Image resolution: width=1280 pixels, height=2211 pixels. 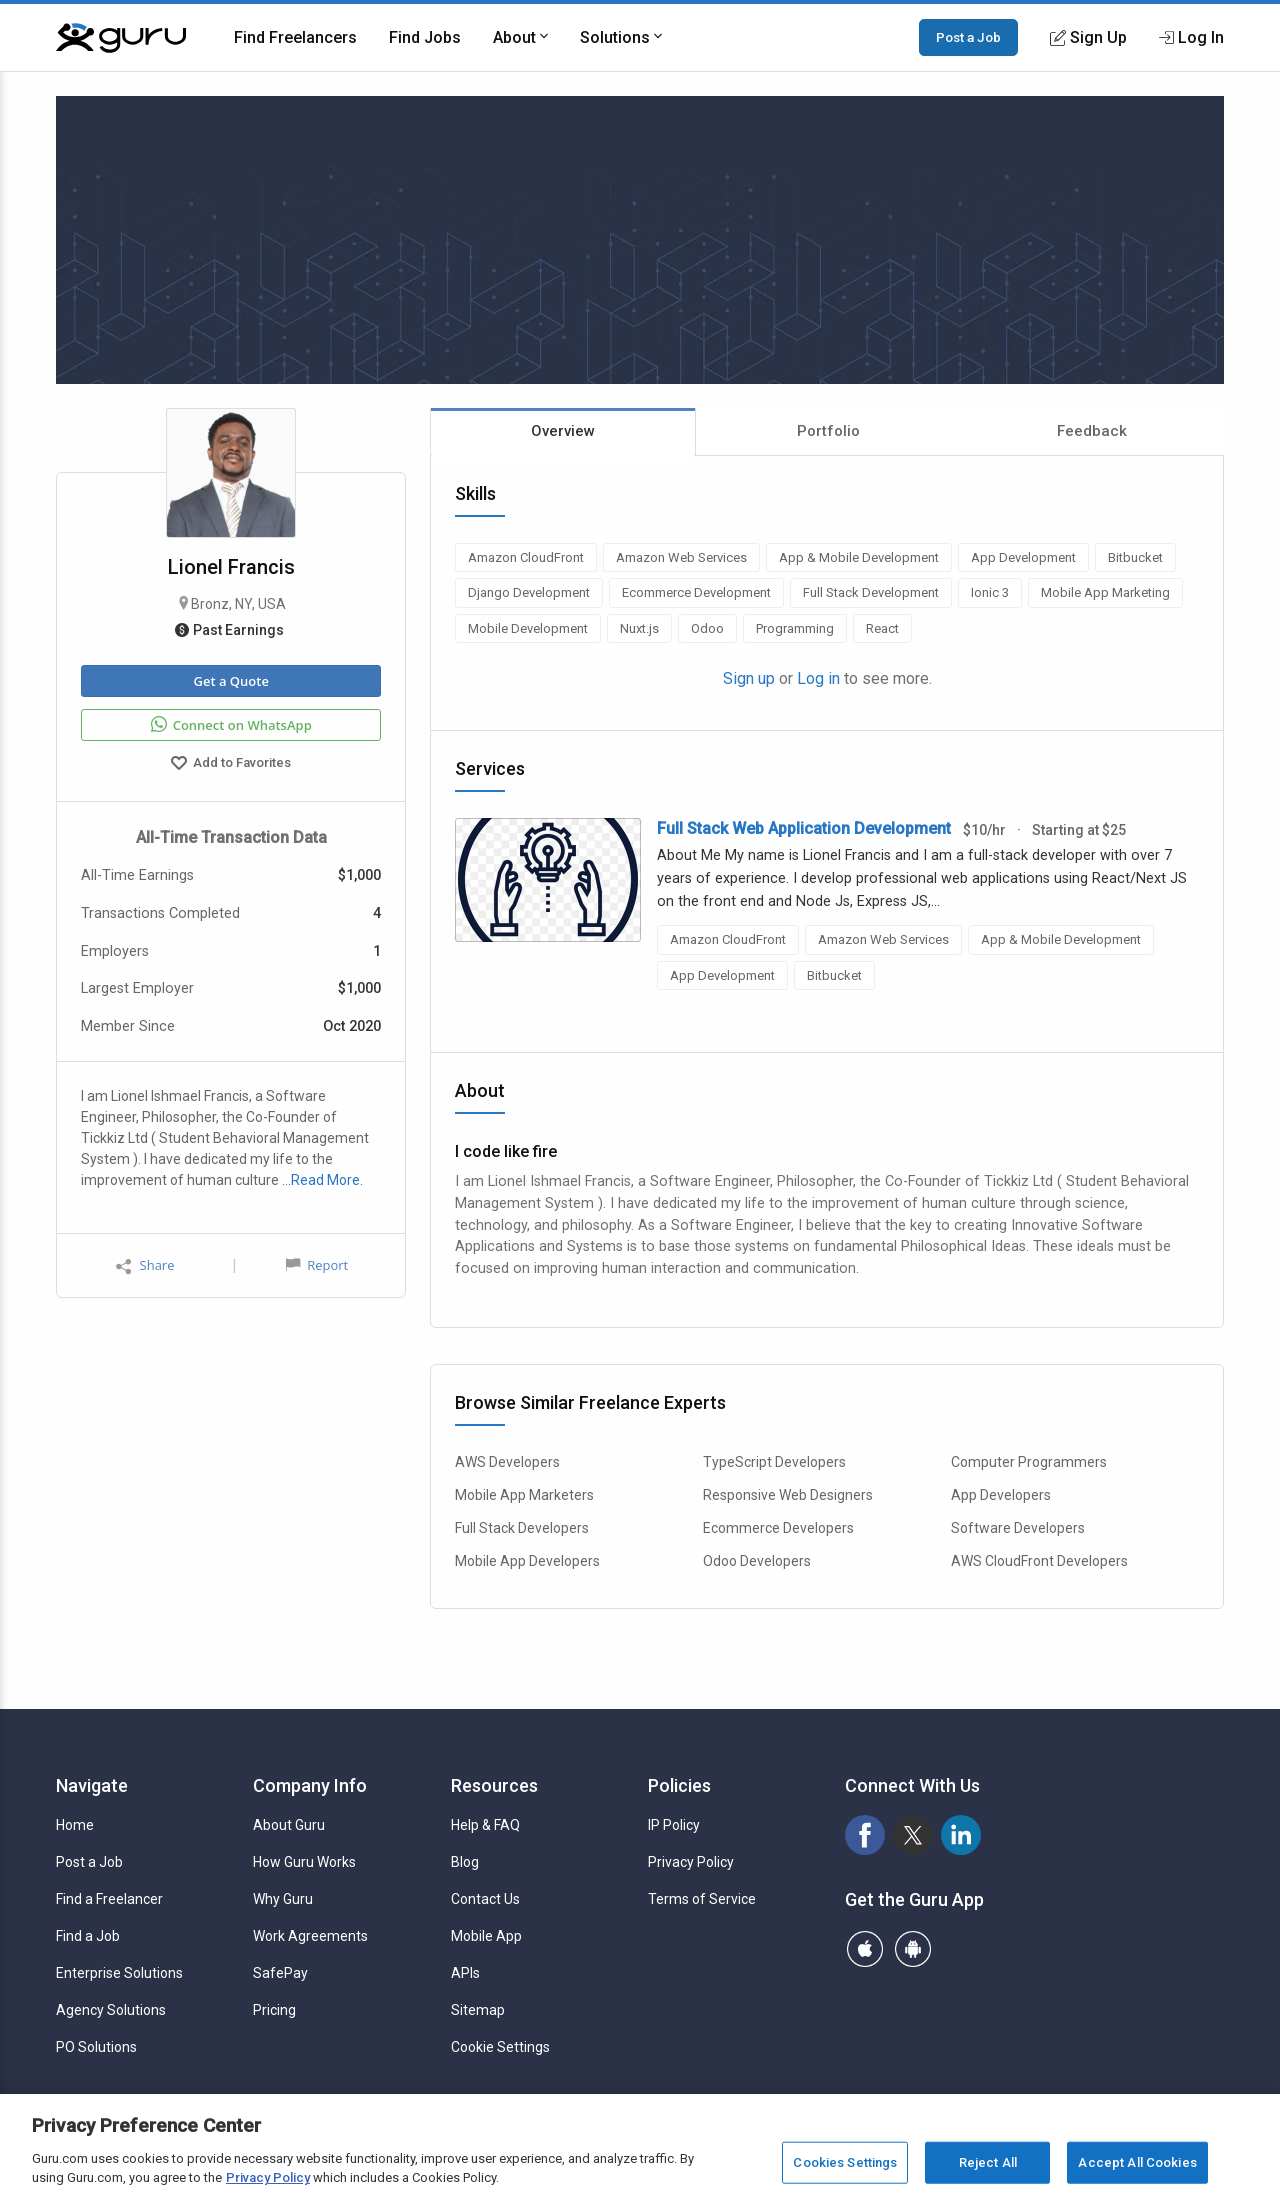 I want to click on Computer Programmers, so click(x=1029, y=1462).